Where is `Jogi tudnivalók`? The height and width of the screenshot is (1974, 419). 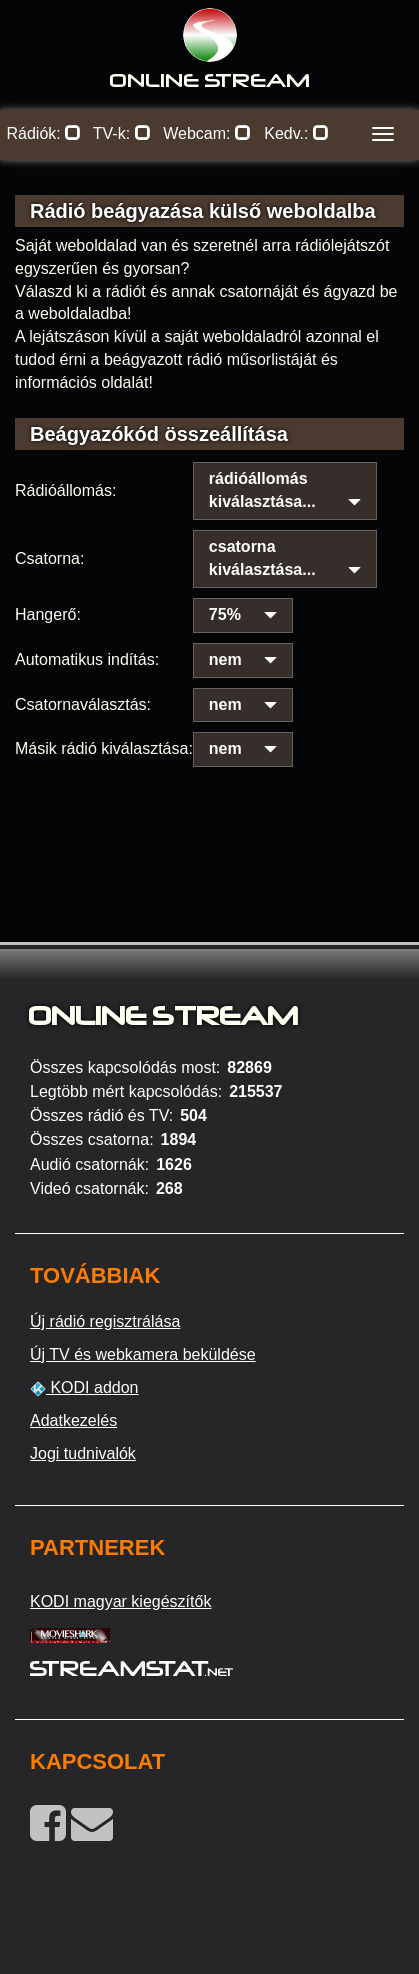 Jogi tudnivalók is located at coordinates (83, 1453).